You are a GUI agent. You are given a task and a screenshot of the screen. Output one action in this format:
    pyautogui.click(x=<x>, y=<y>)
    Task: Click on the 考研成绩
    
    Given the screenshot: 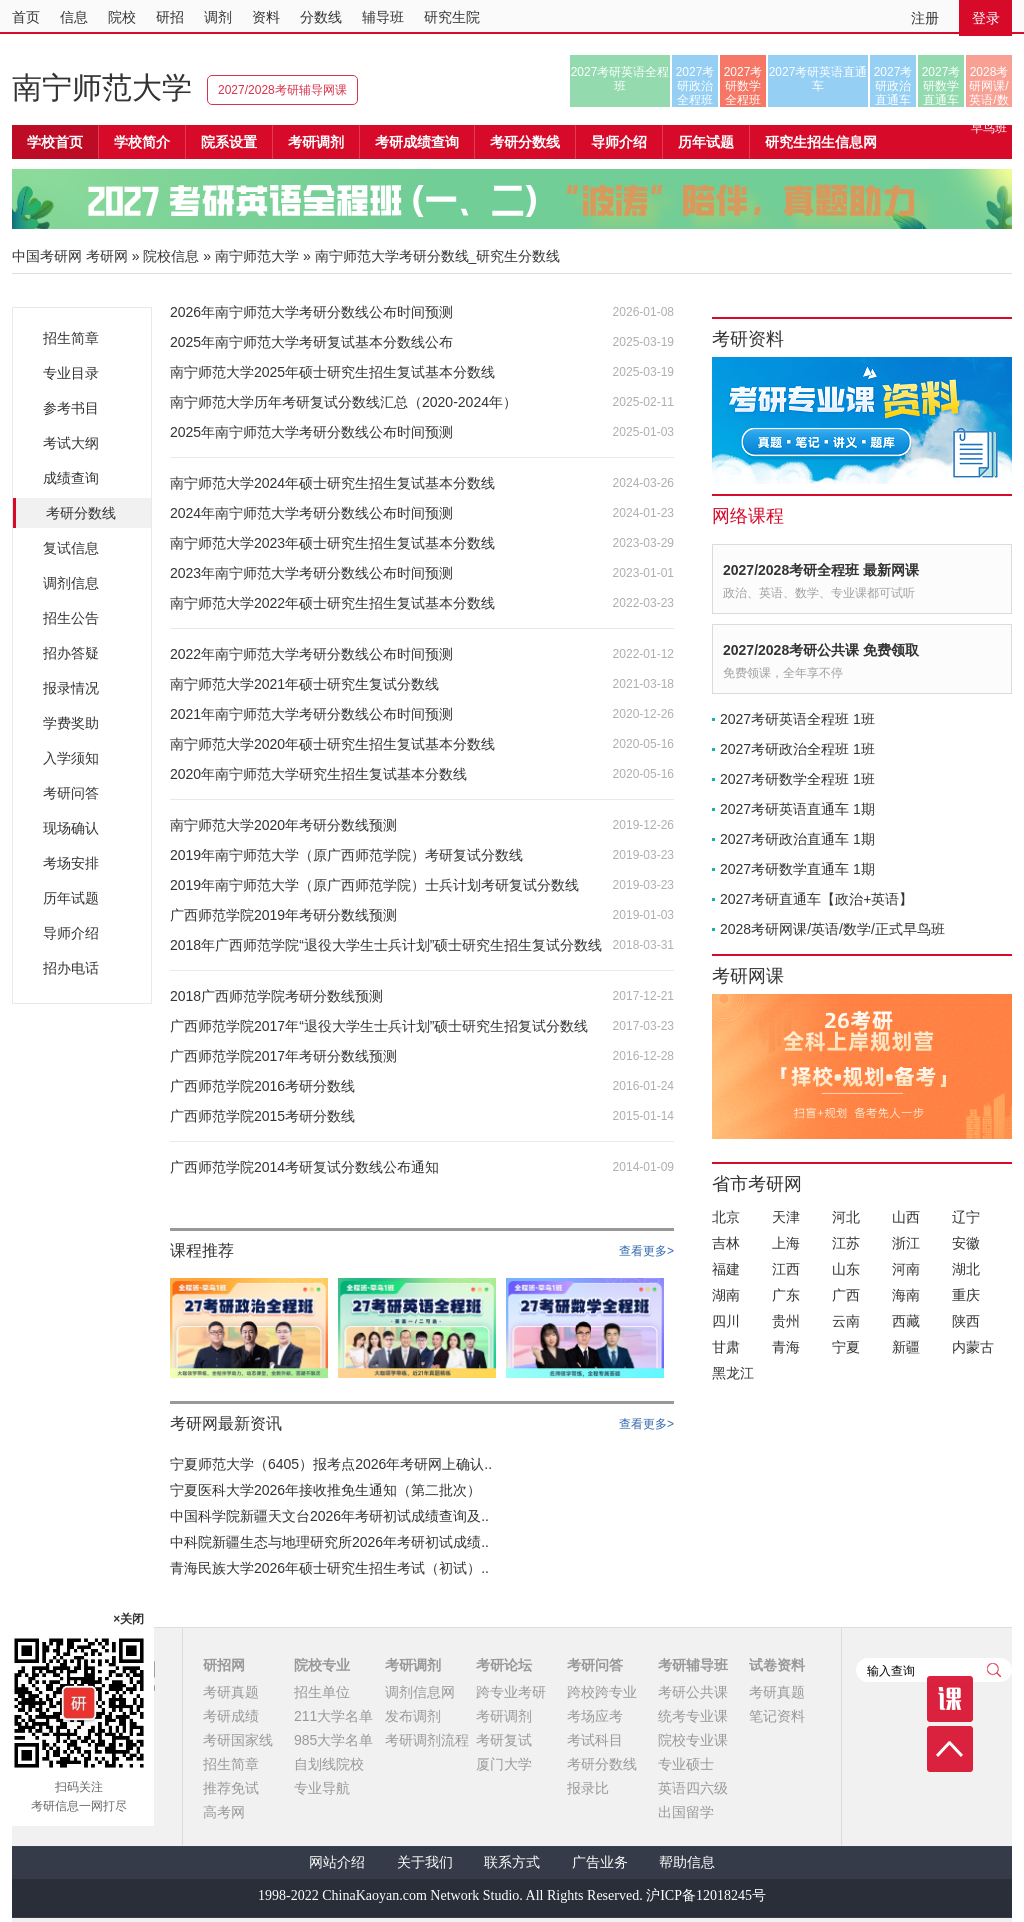 What is the action you would take?
    pyautogui.click(x=231, y=1716)
    